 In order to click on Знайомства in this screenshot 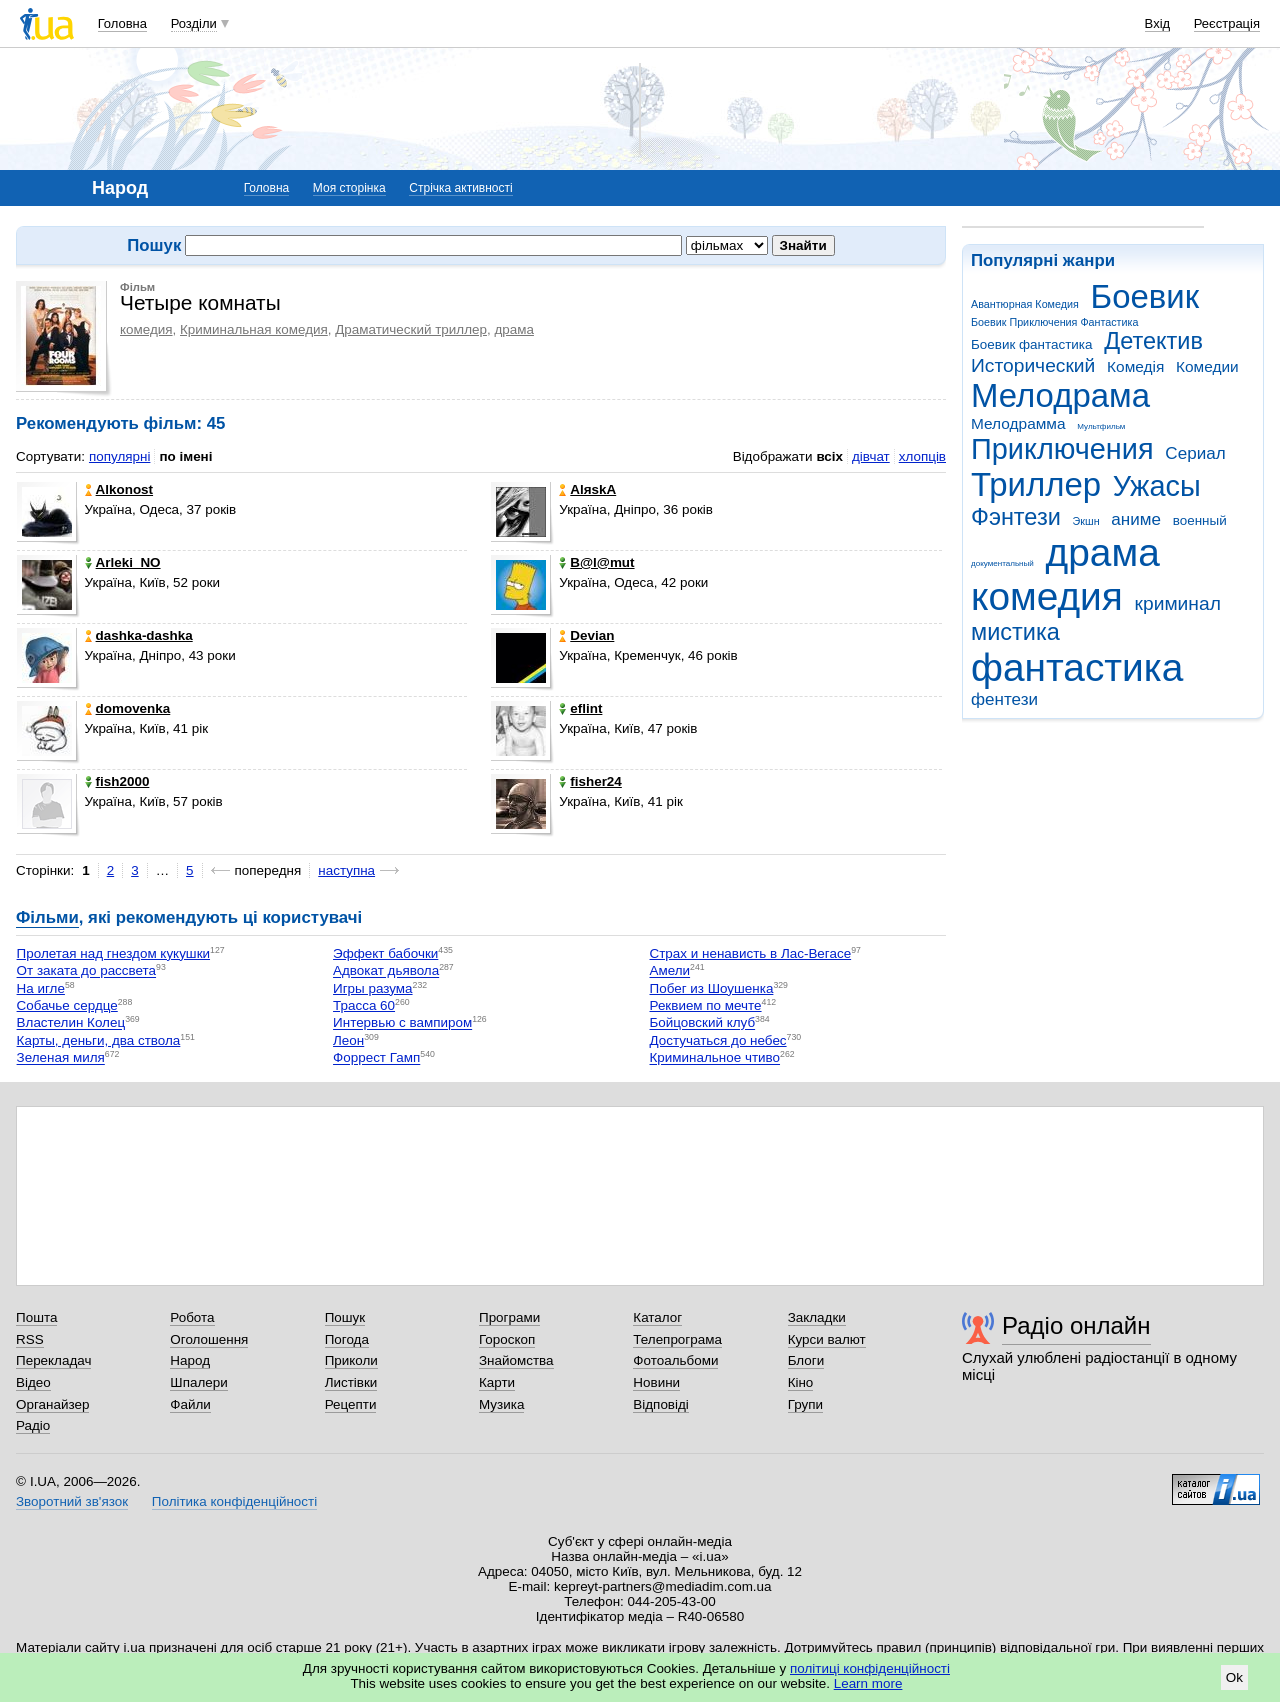, I will do `click(516, 1360)`.